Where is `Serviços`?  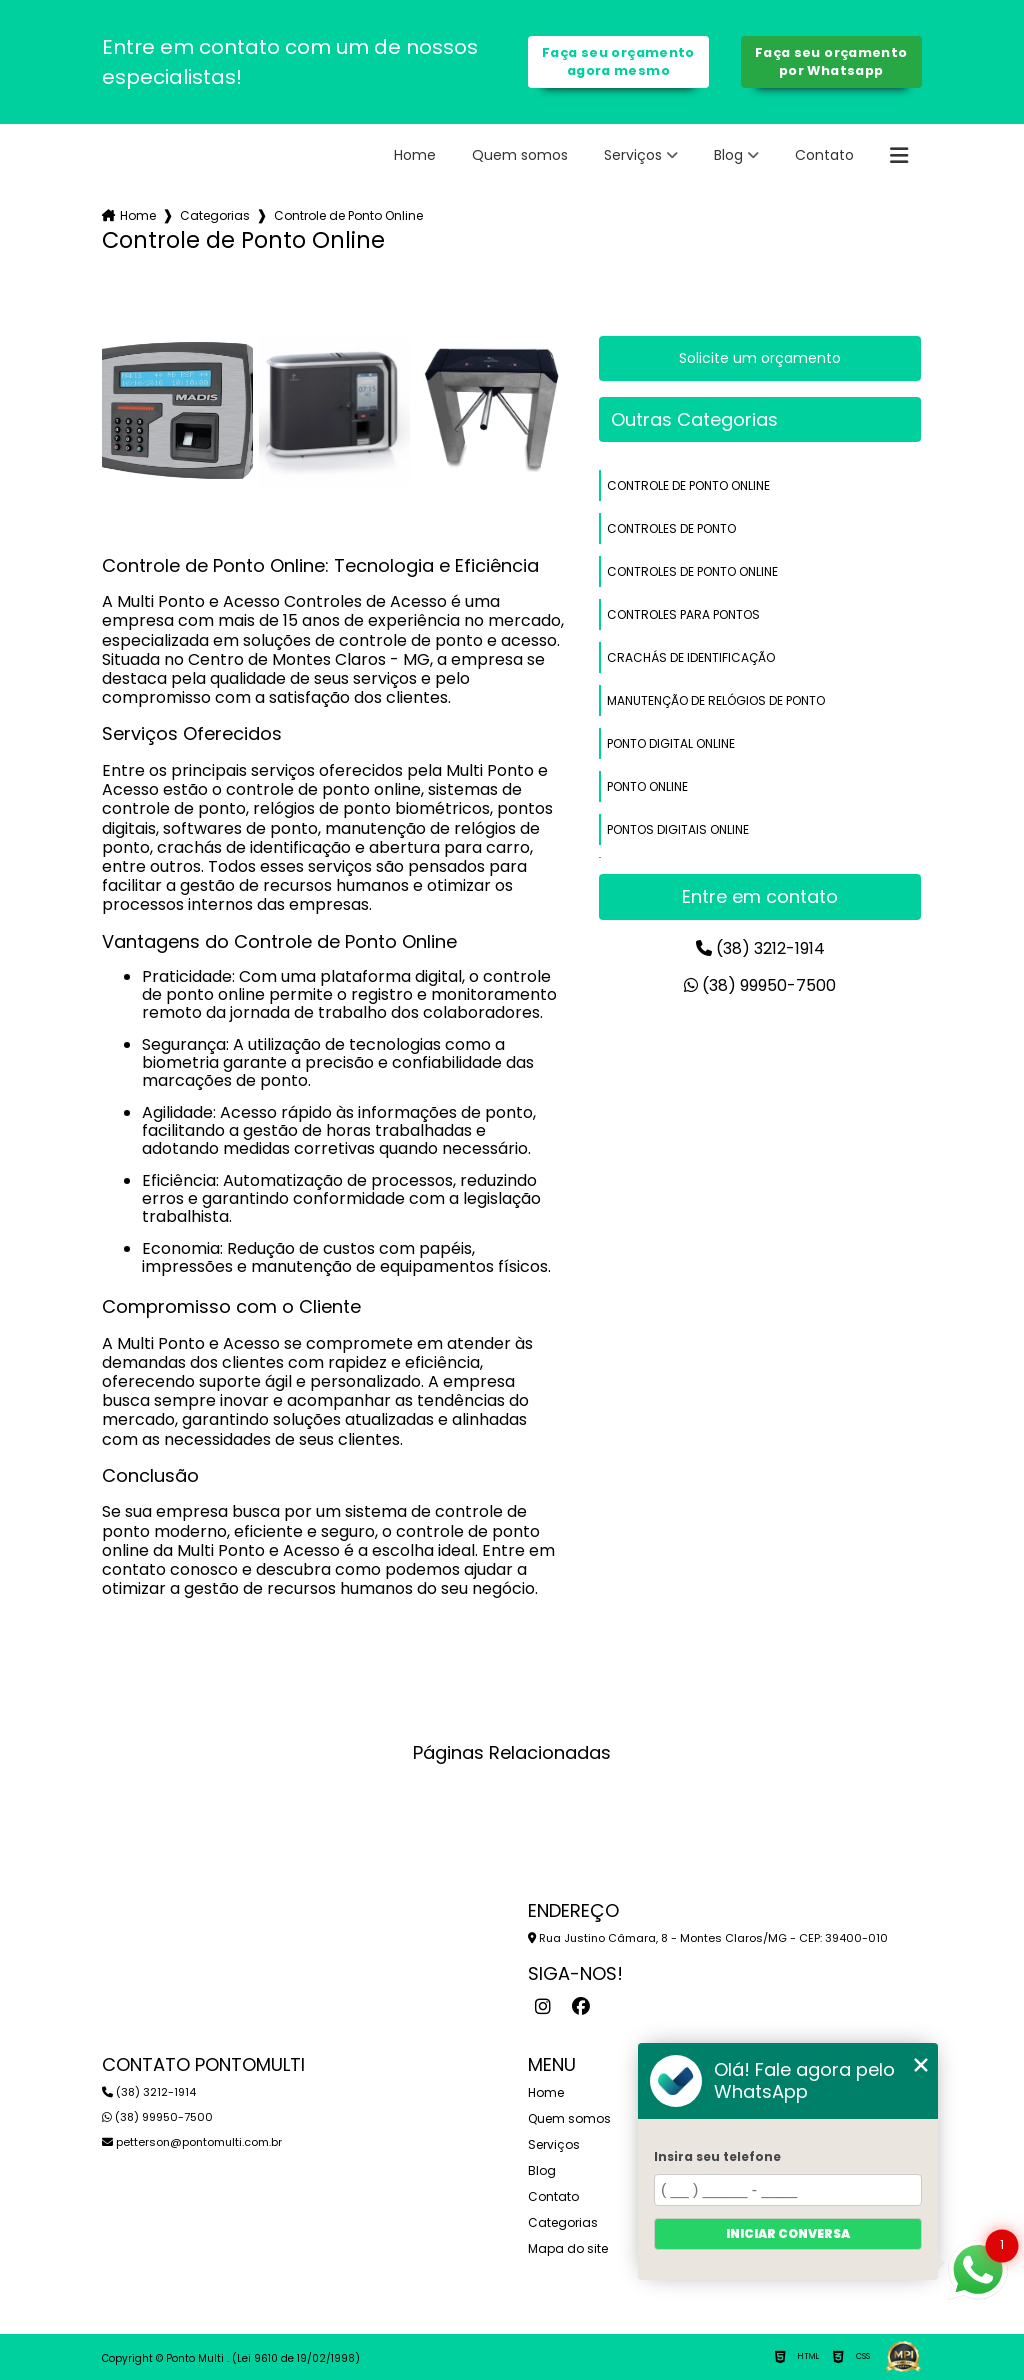 Serviços is located at coordinates (633, 155).